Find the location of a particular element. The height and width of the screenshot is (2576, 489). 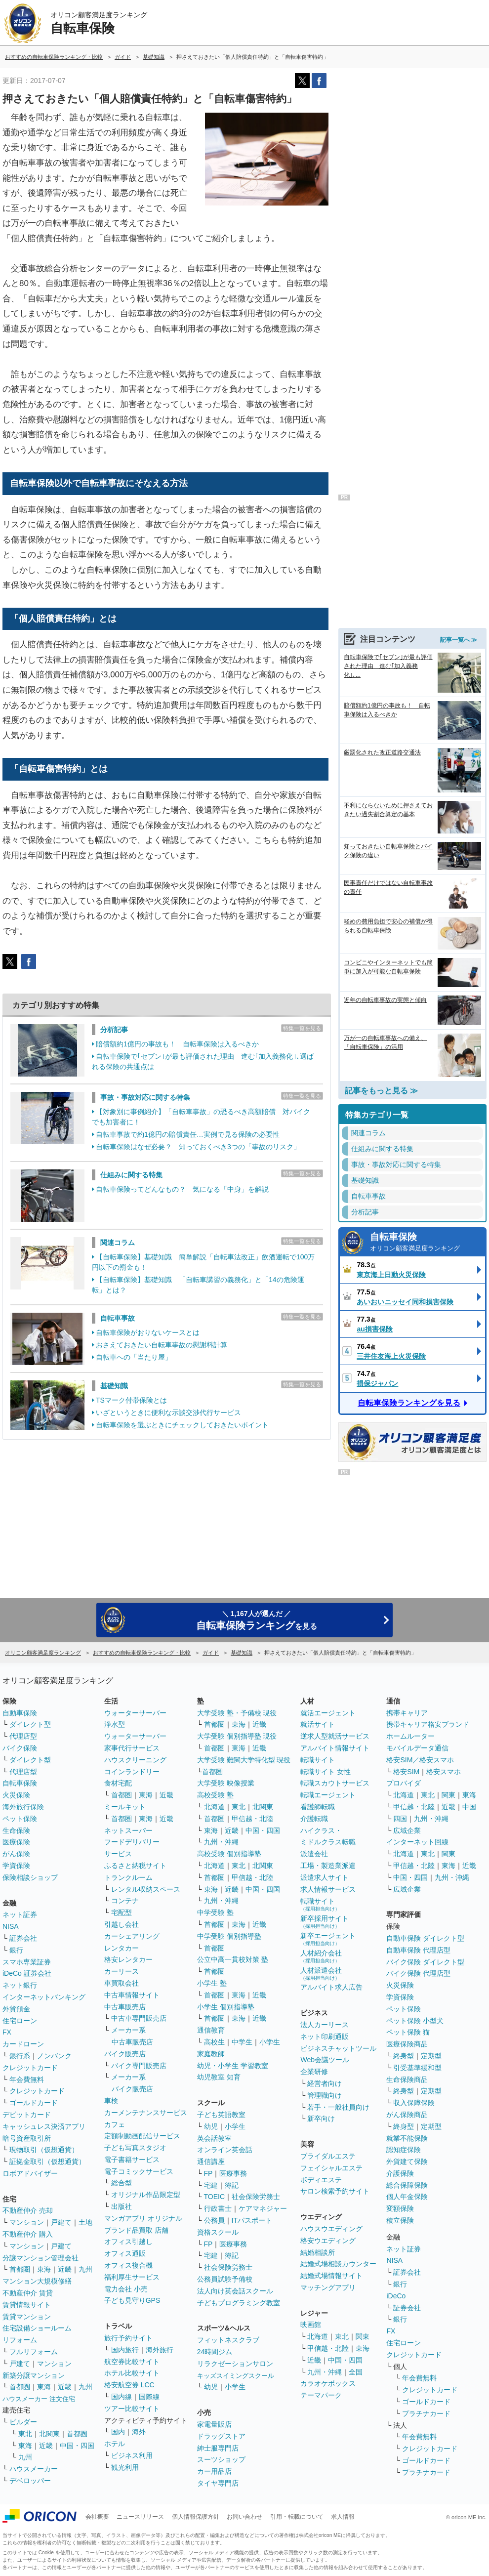

看護師転職 is located at coordinates (317, 1807).